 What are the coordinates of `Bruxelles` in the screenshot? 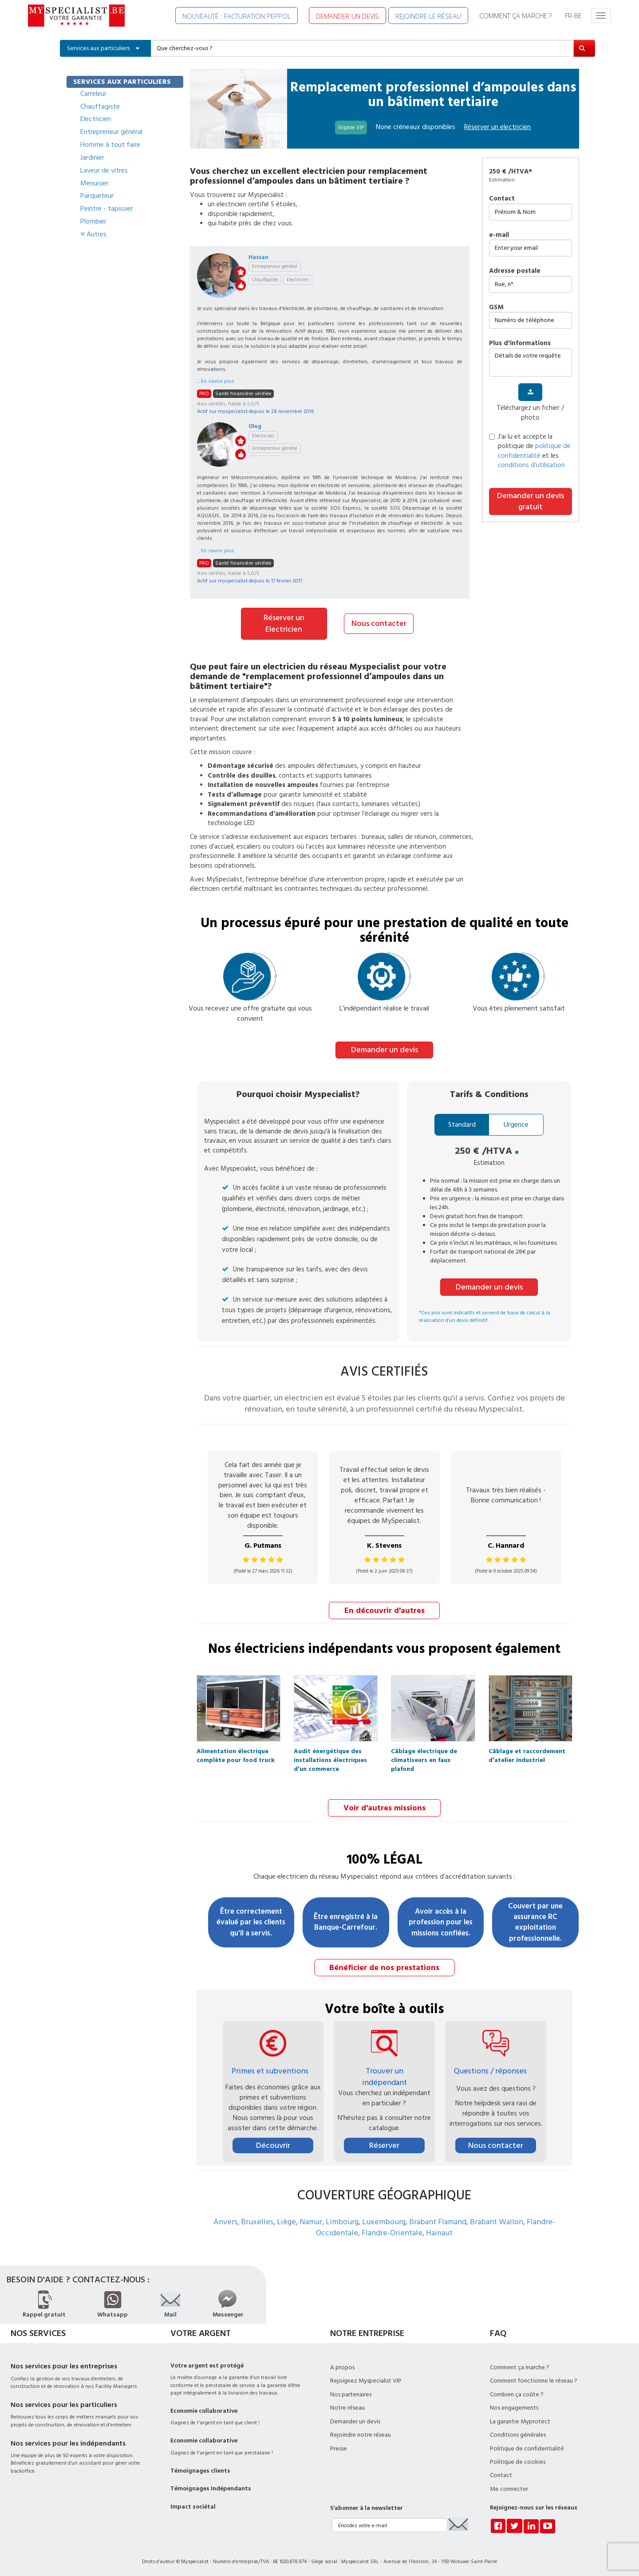 It's located at (257, 2218).